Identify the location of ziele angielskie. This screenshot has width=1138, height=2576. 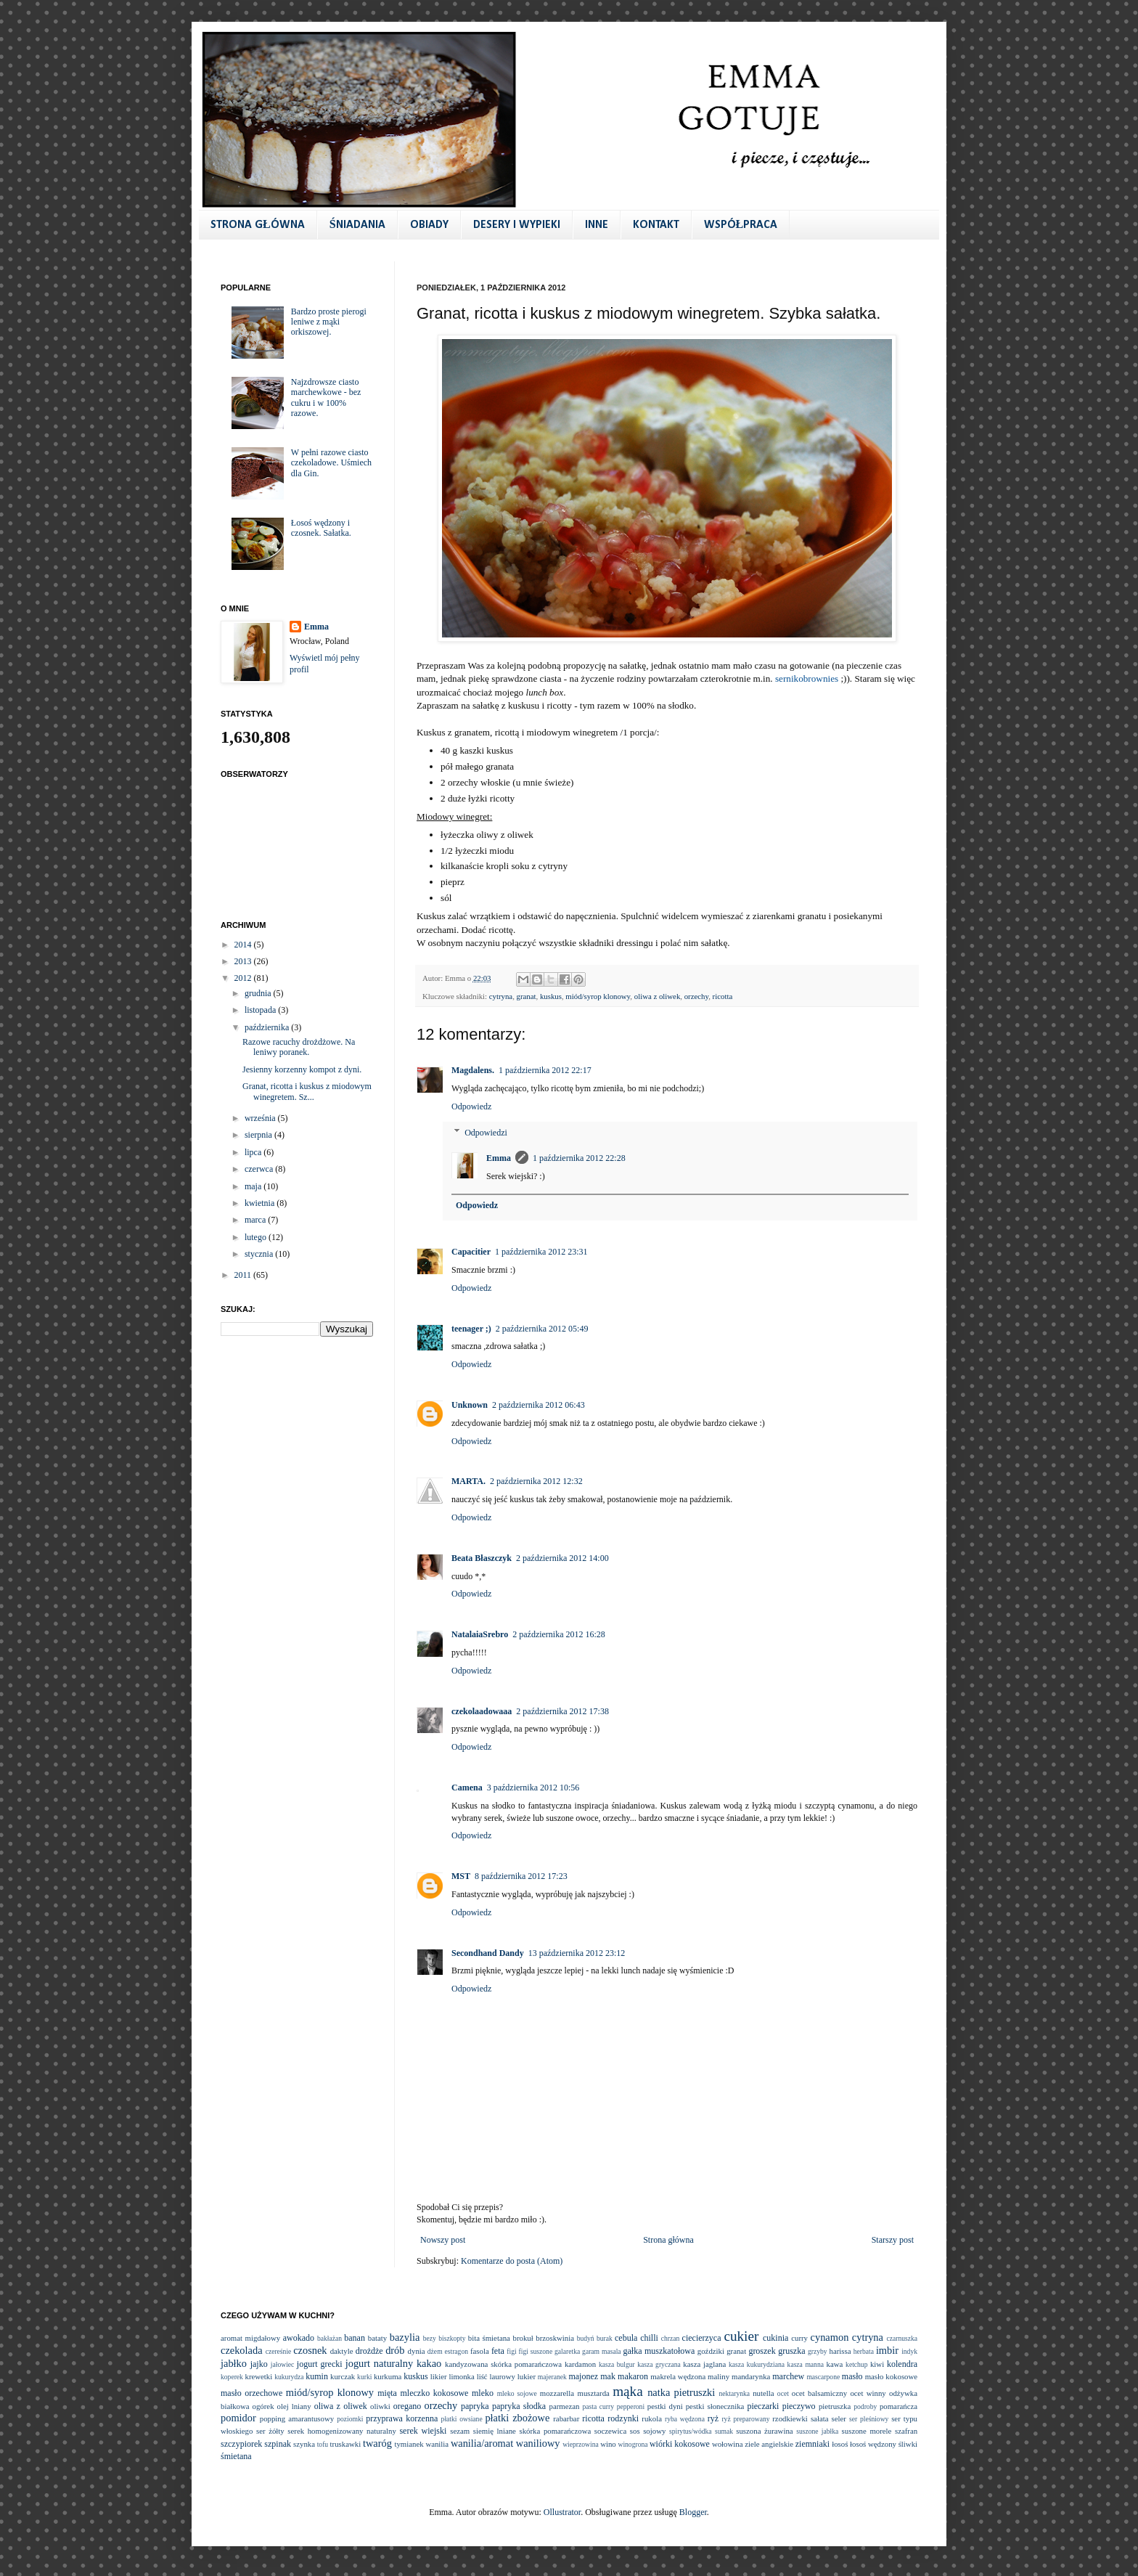
(769, 2444).